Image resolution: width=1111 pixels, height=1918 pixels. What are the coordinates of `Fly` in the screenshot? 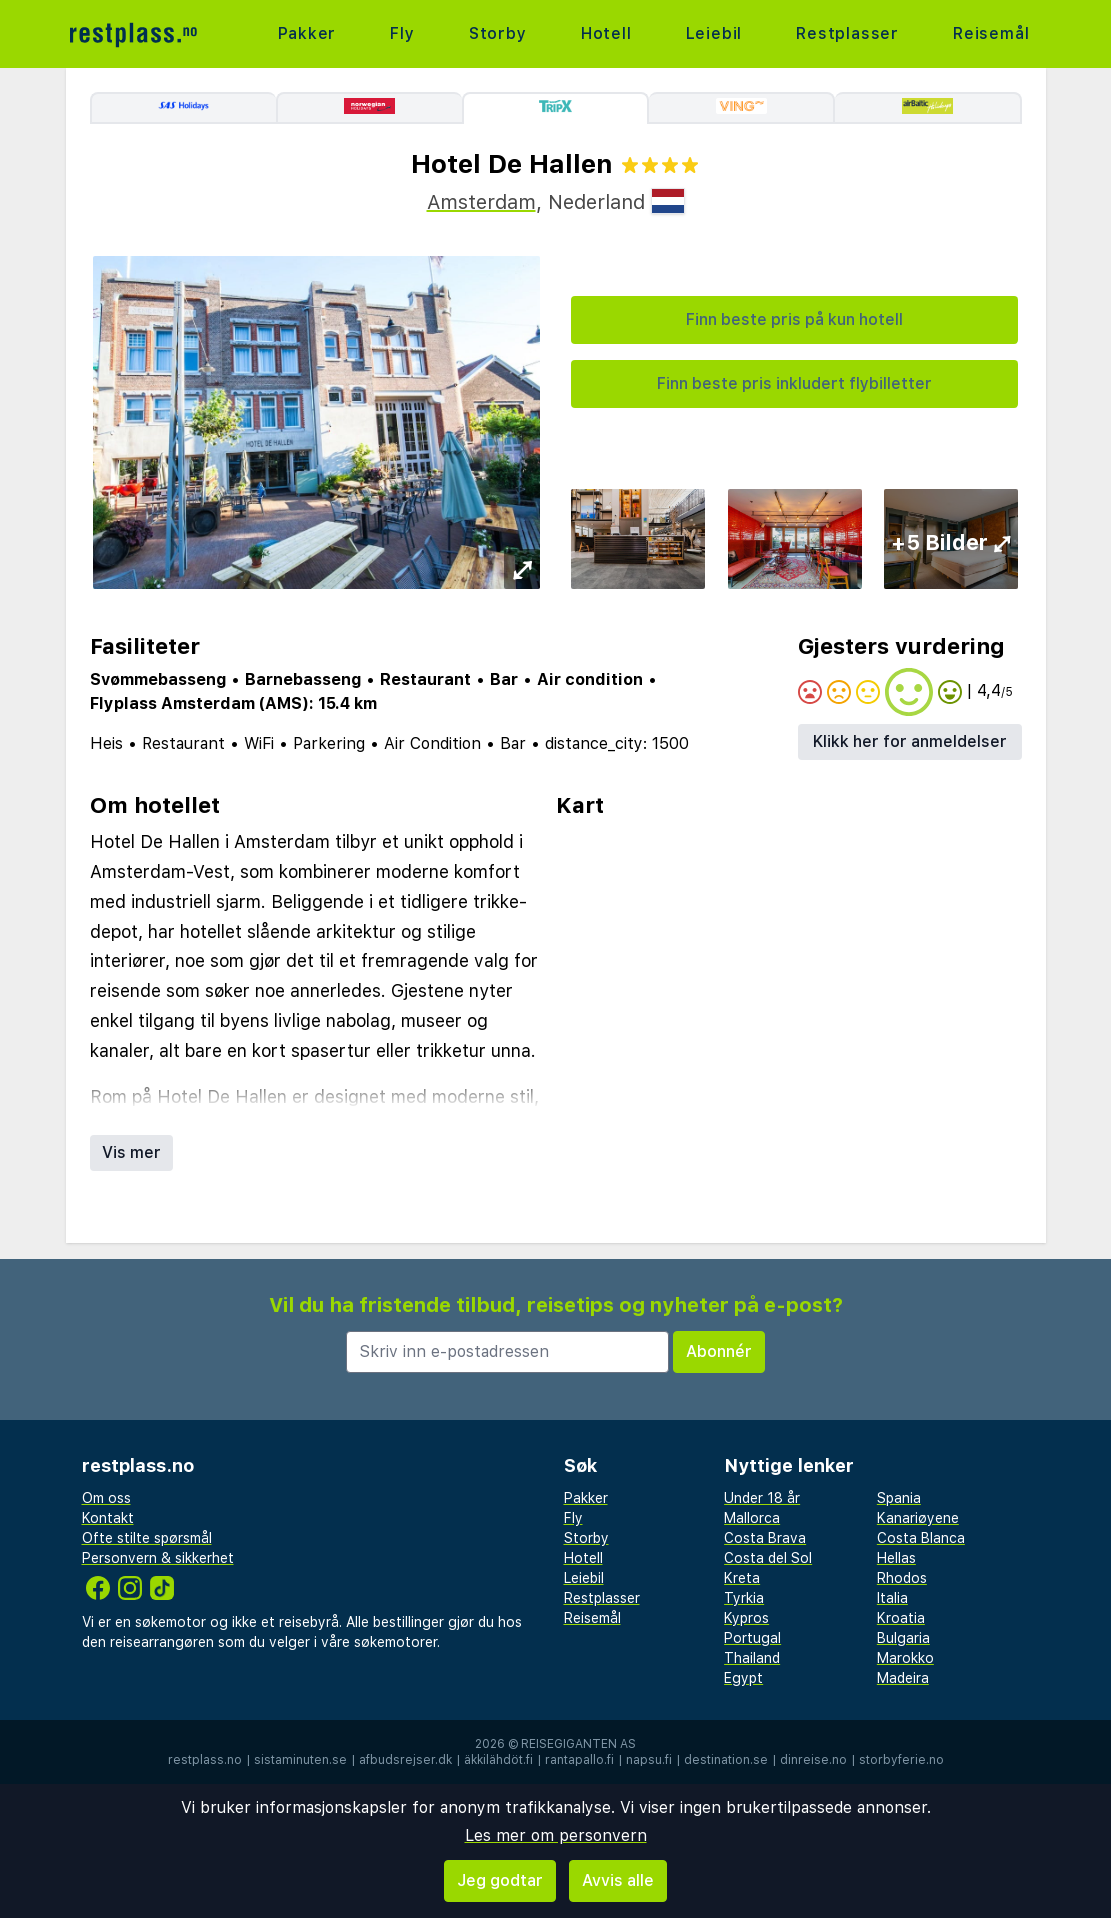 It's located at (402, 33).